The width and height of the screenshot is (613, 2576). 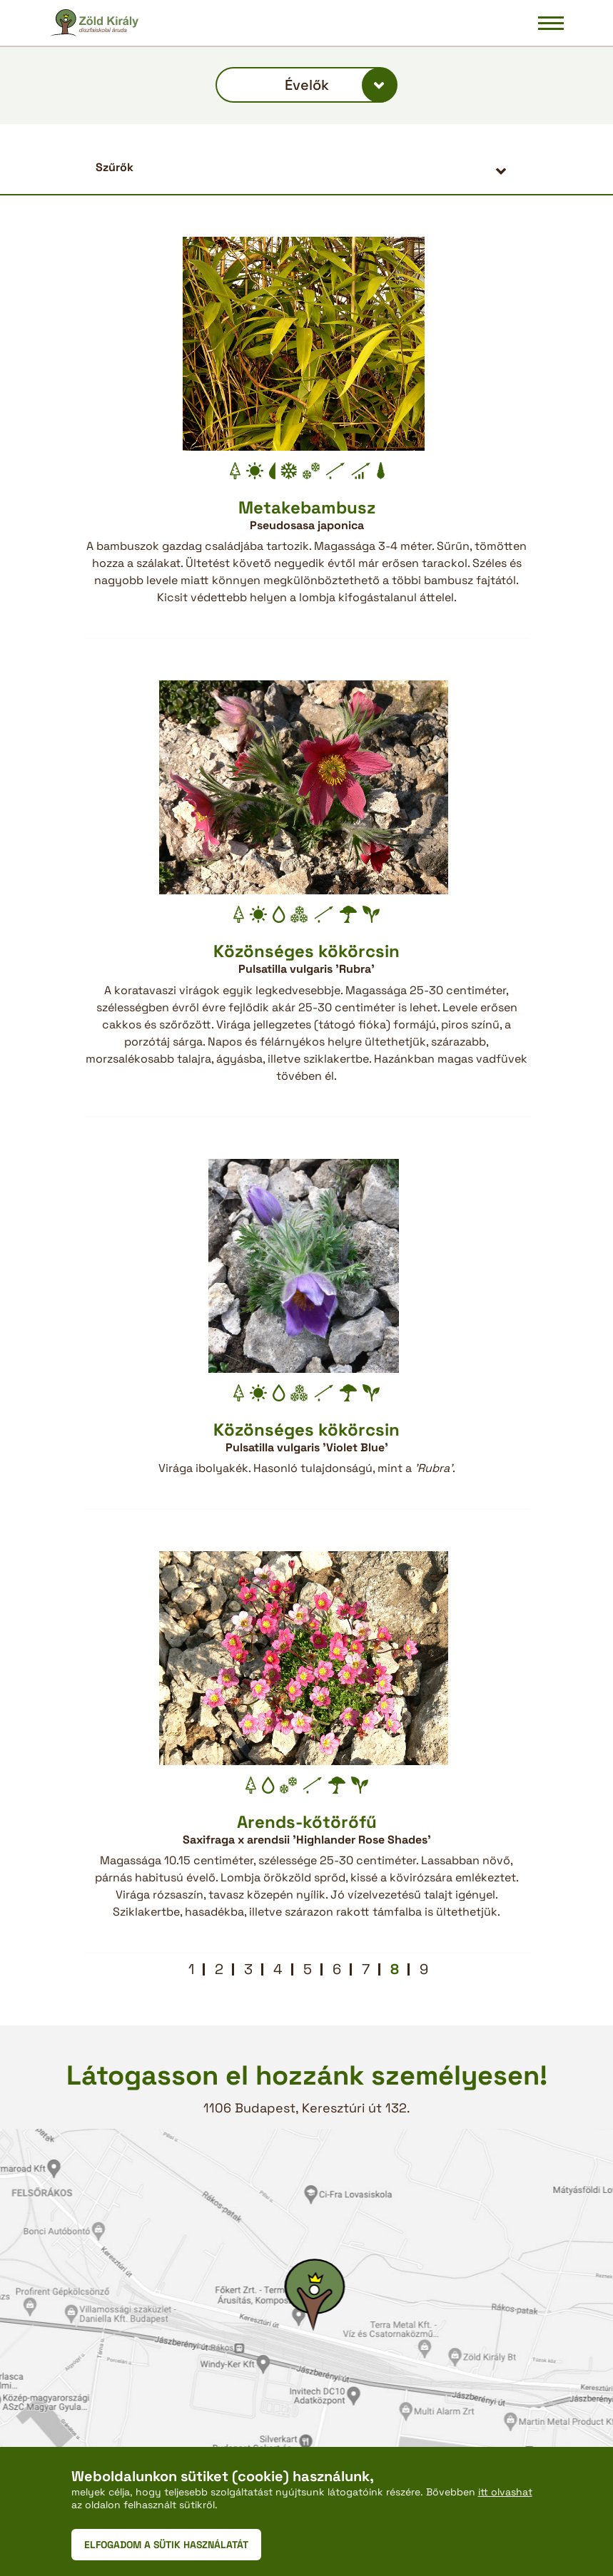 What do you see at coordinates (307, 167) in the screenshot?
I see `[button]` at bounding box center [307, 167].